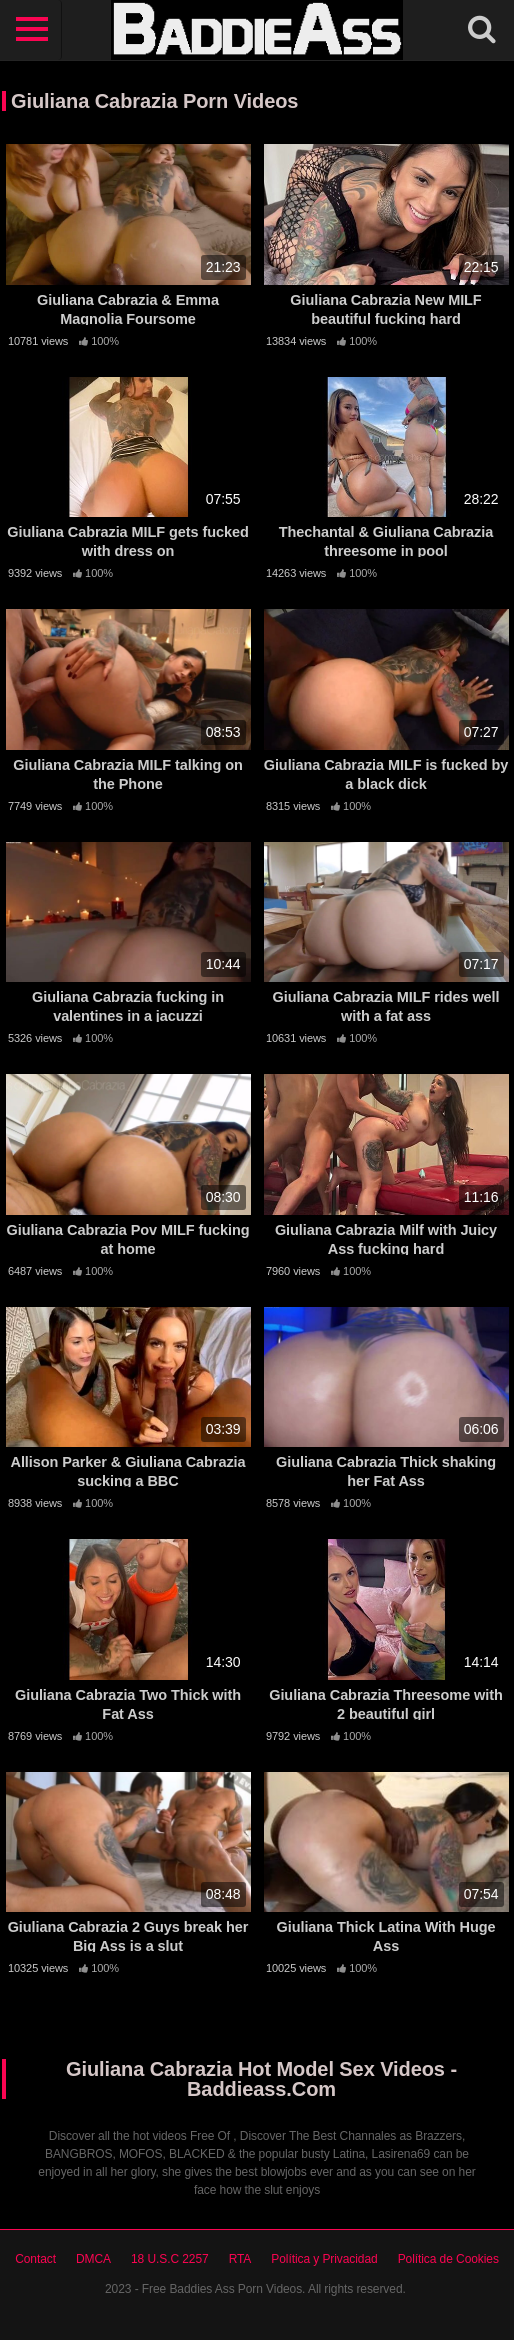 Image resolution: width=514 pixels, height=2340 pixels. What do you see at coordinates (93, 2259) in the screenshot?
I see `DMCA` at bounding box center [93, 2259].